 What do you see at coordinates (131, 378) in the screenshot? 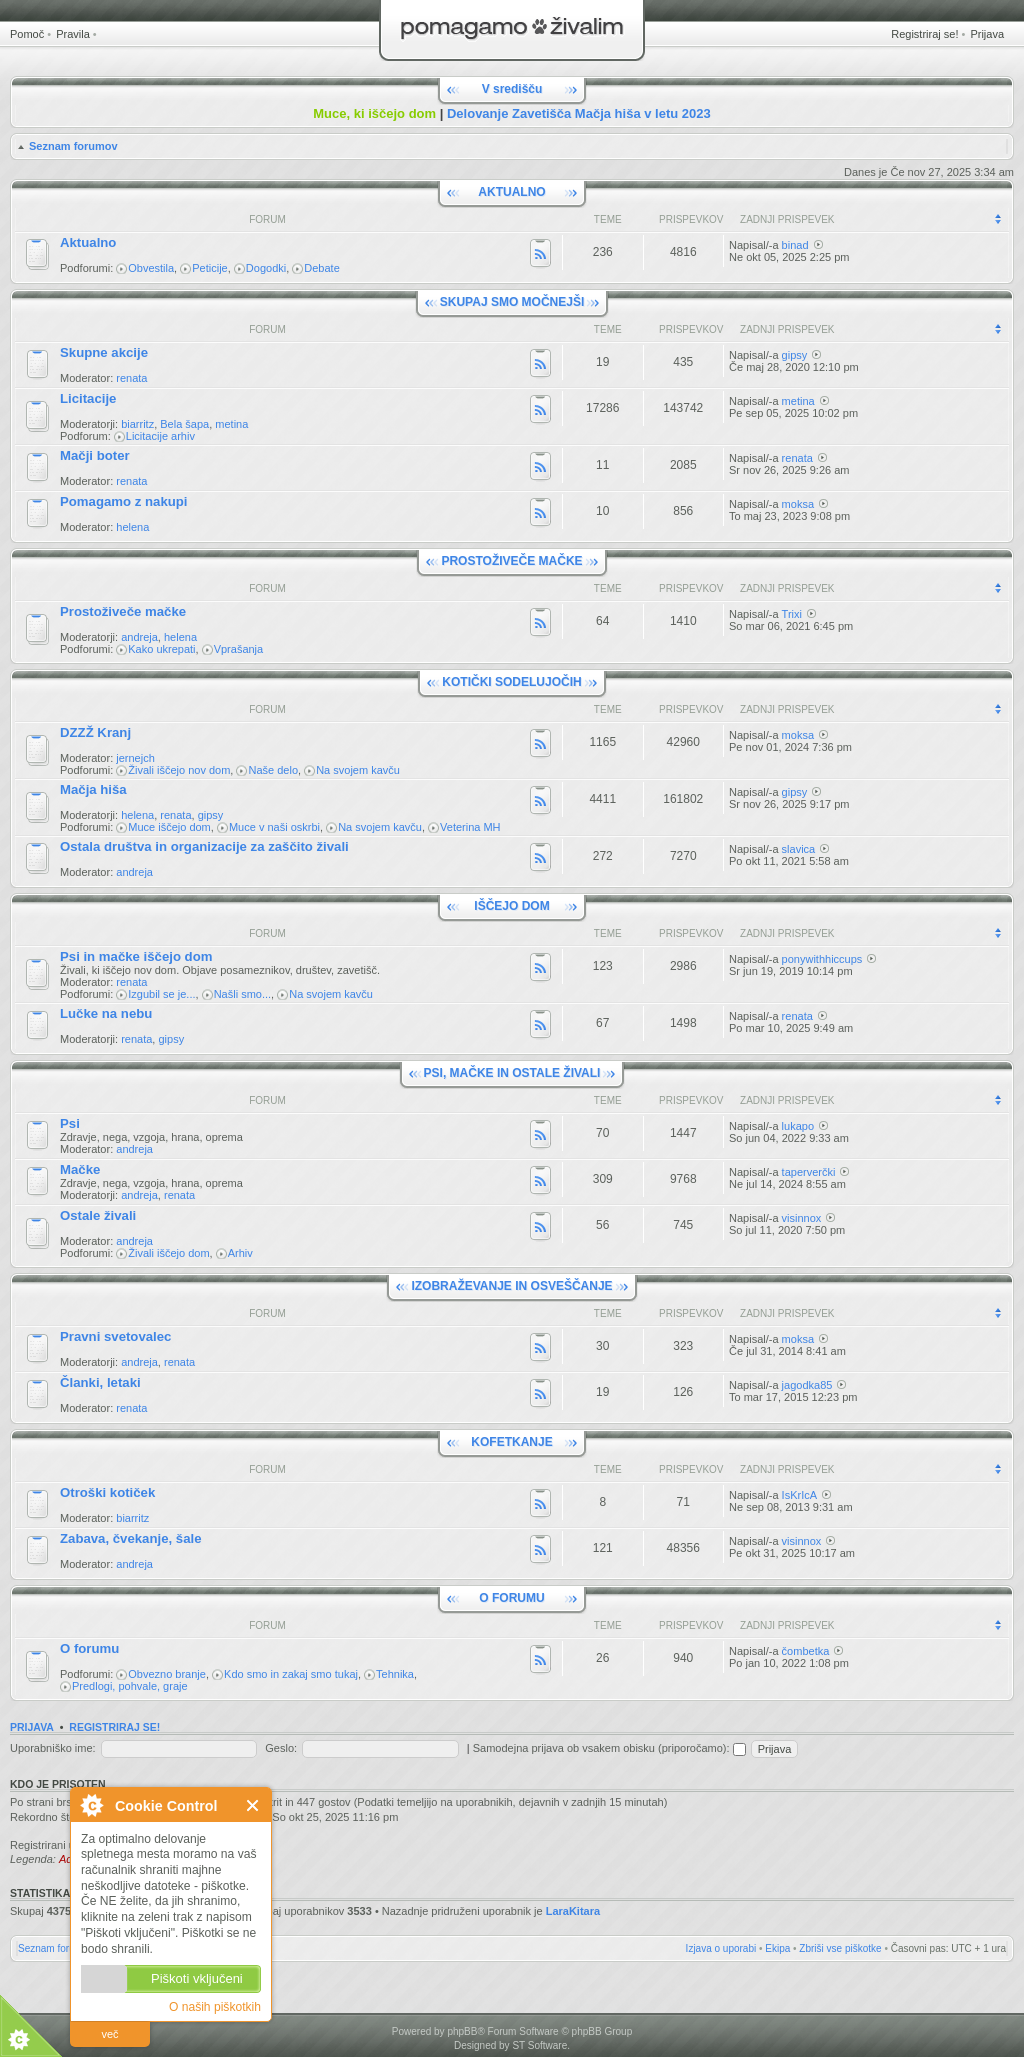
I see `renata` at bounding box center [131, 378].